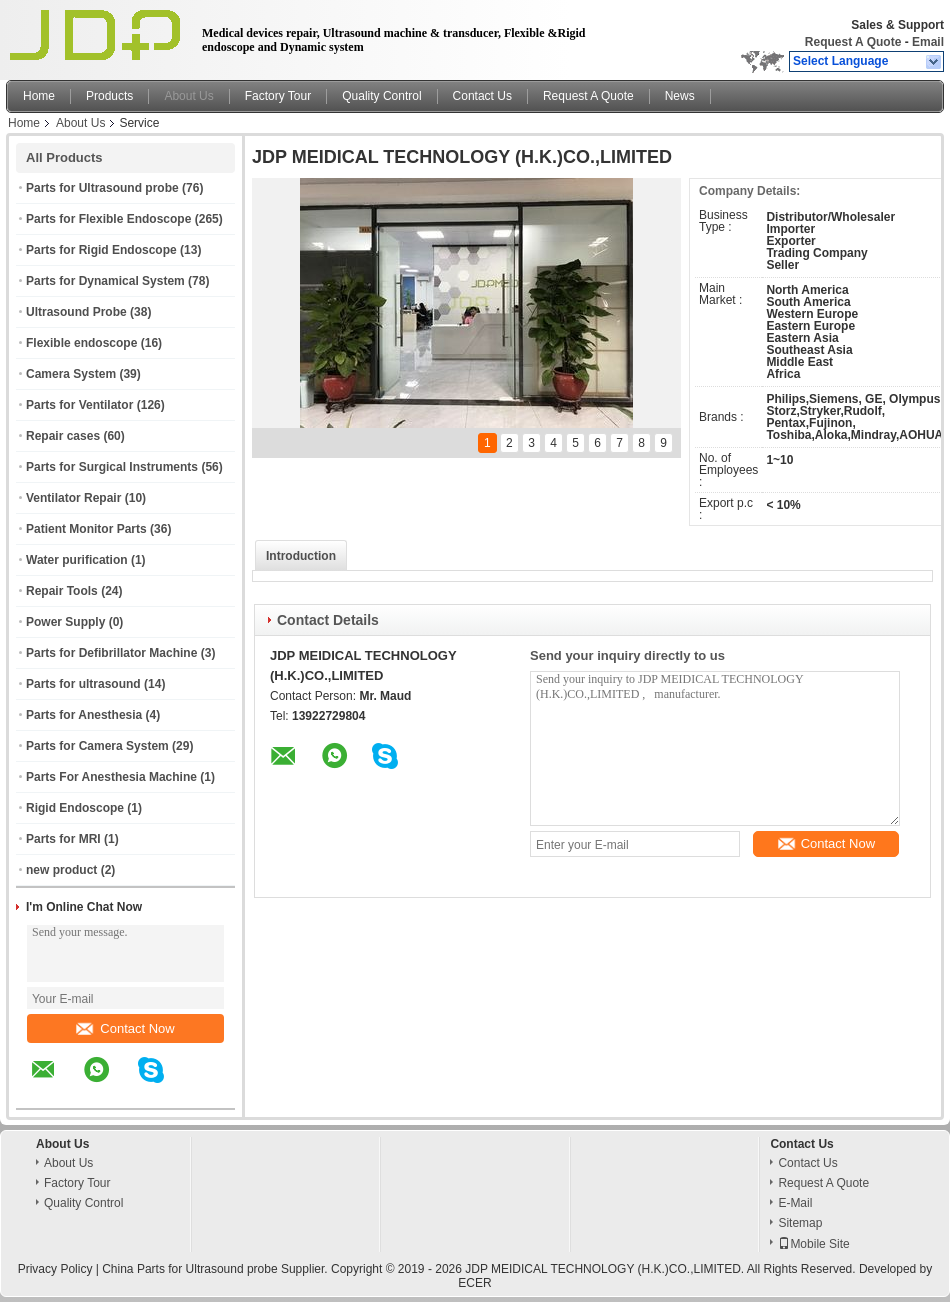 This screenshot has width=950, height=1302. I want to click on Privacy Policy, so click(55, 1269).